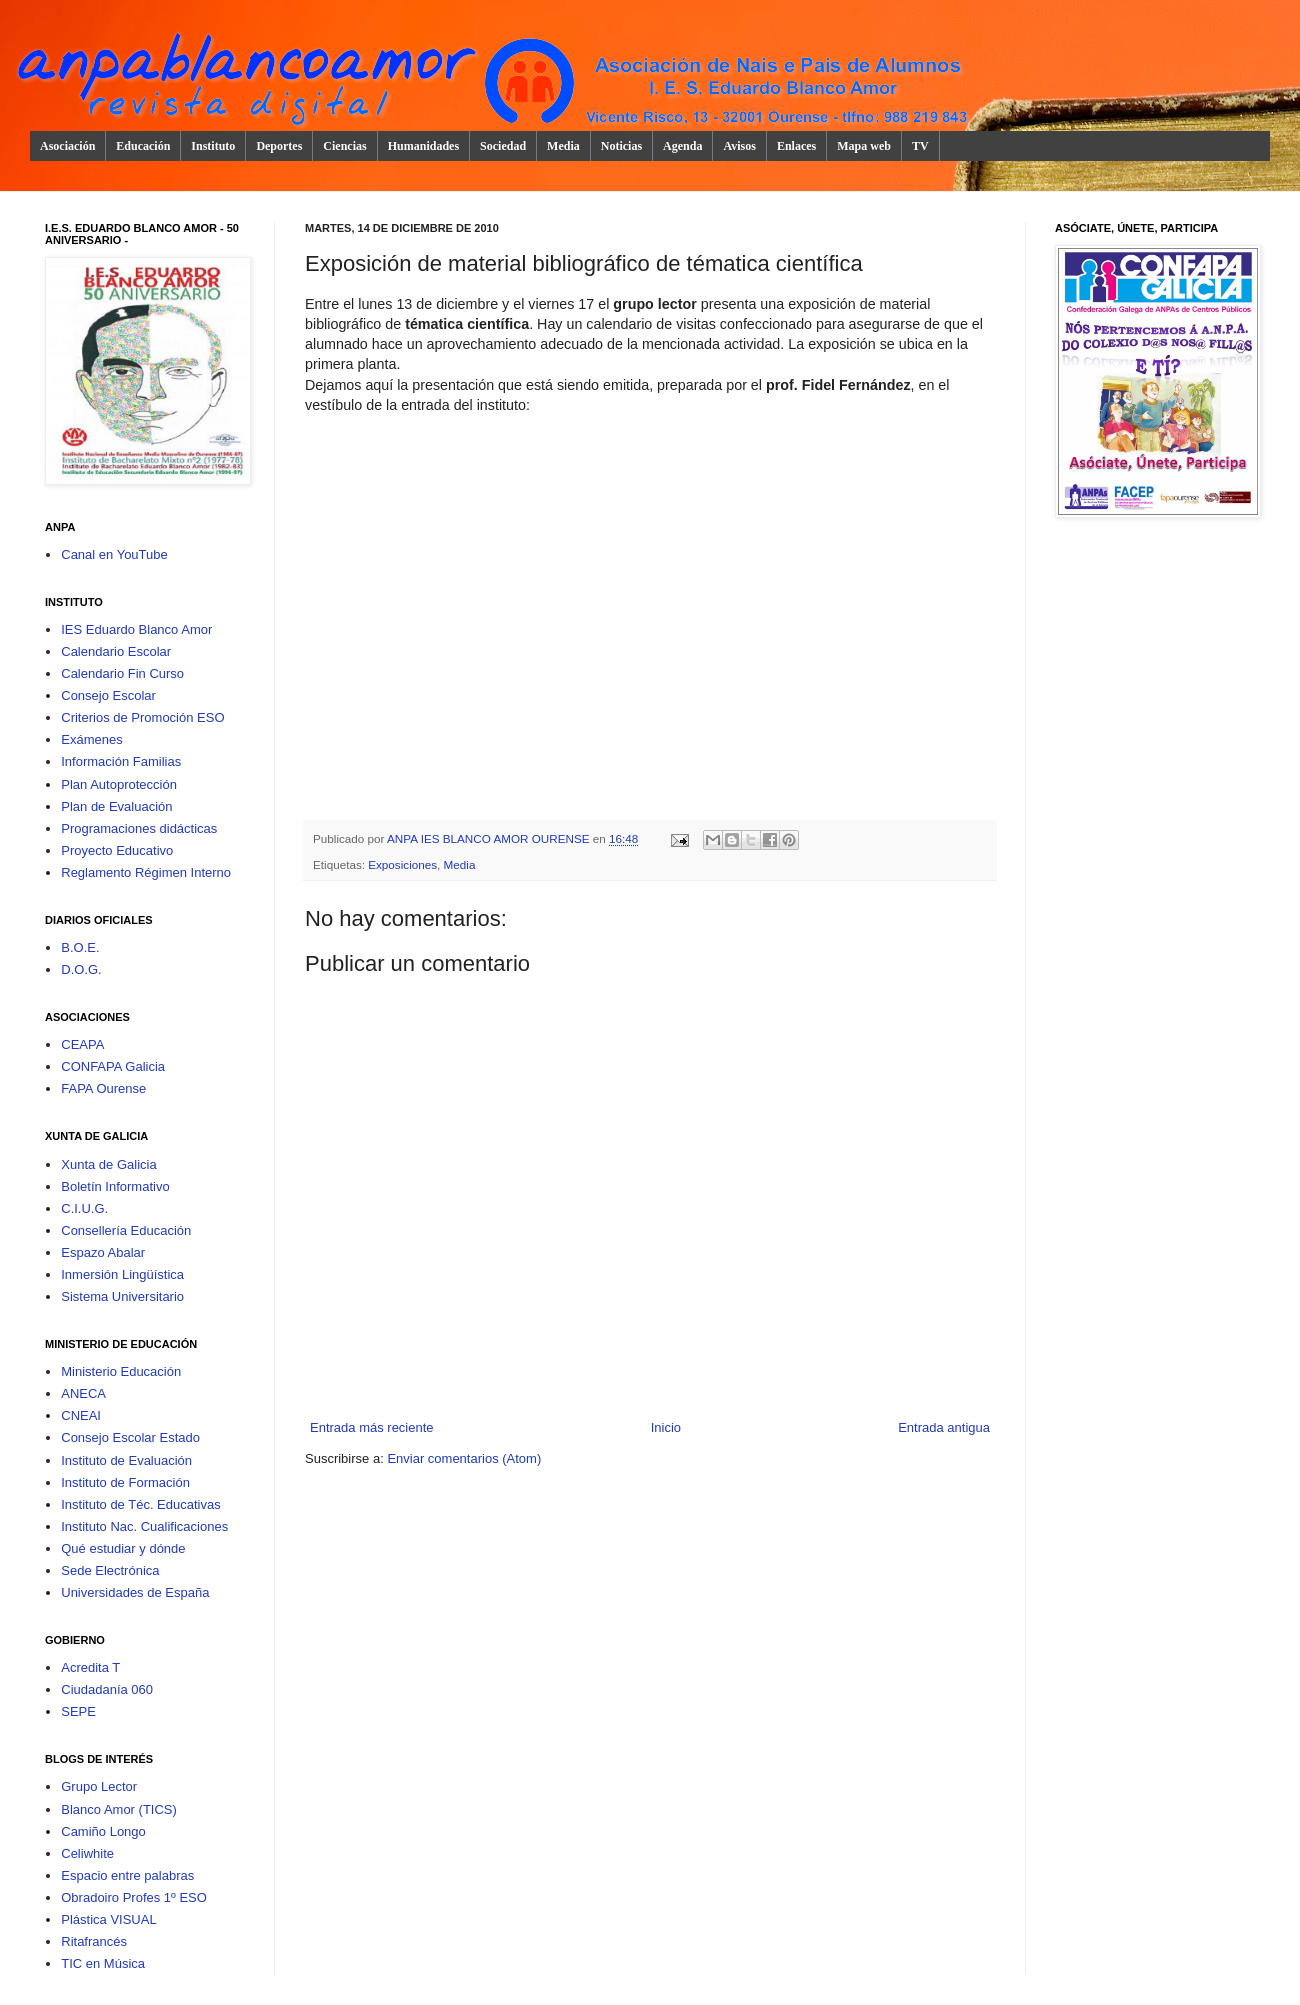 The image size is (1300, 2005). I want to click on Celiwhite, so click(87, 1853).